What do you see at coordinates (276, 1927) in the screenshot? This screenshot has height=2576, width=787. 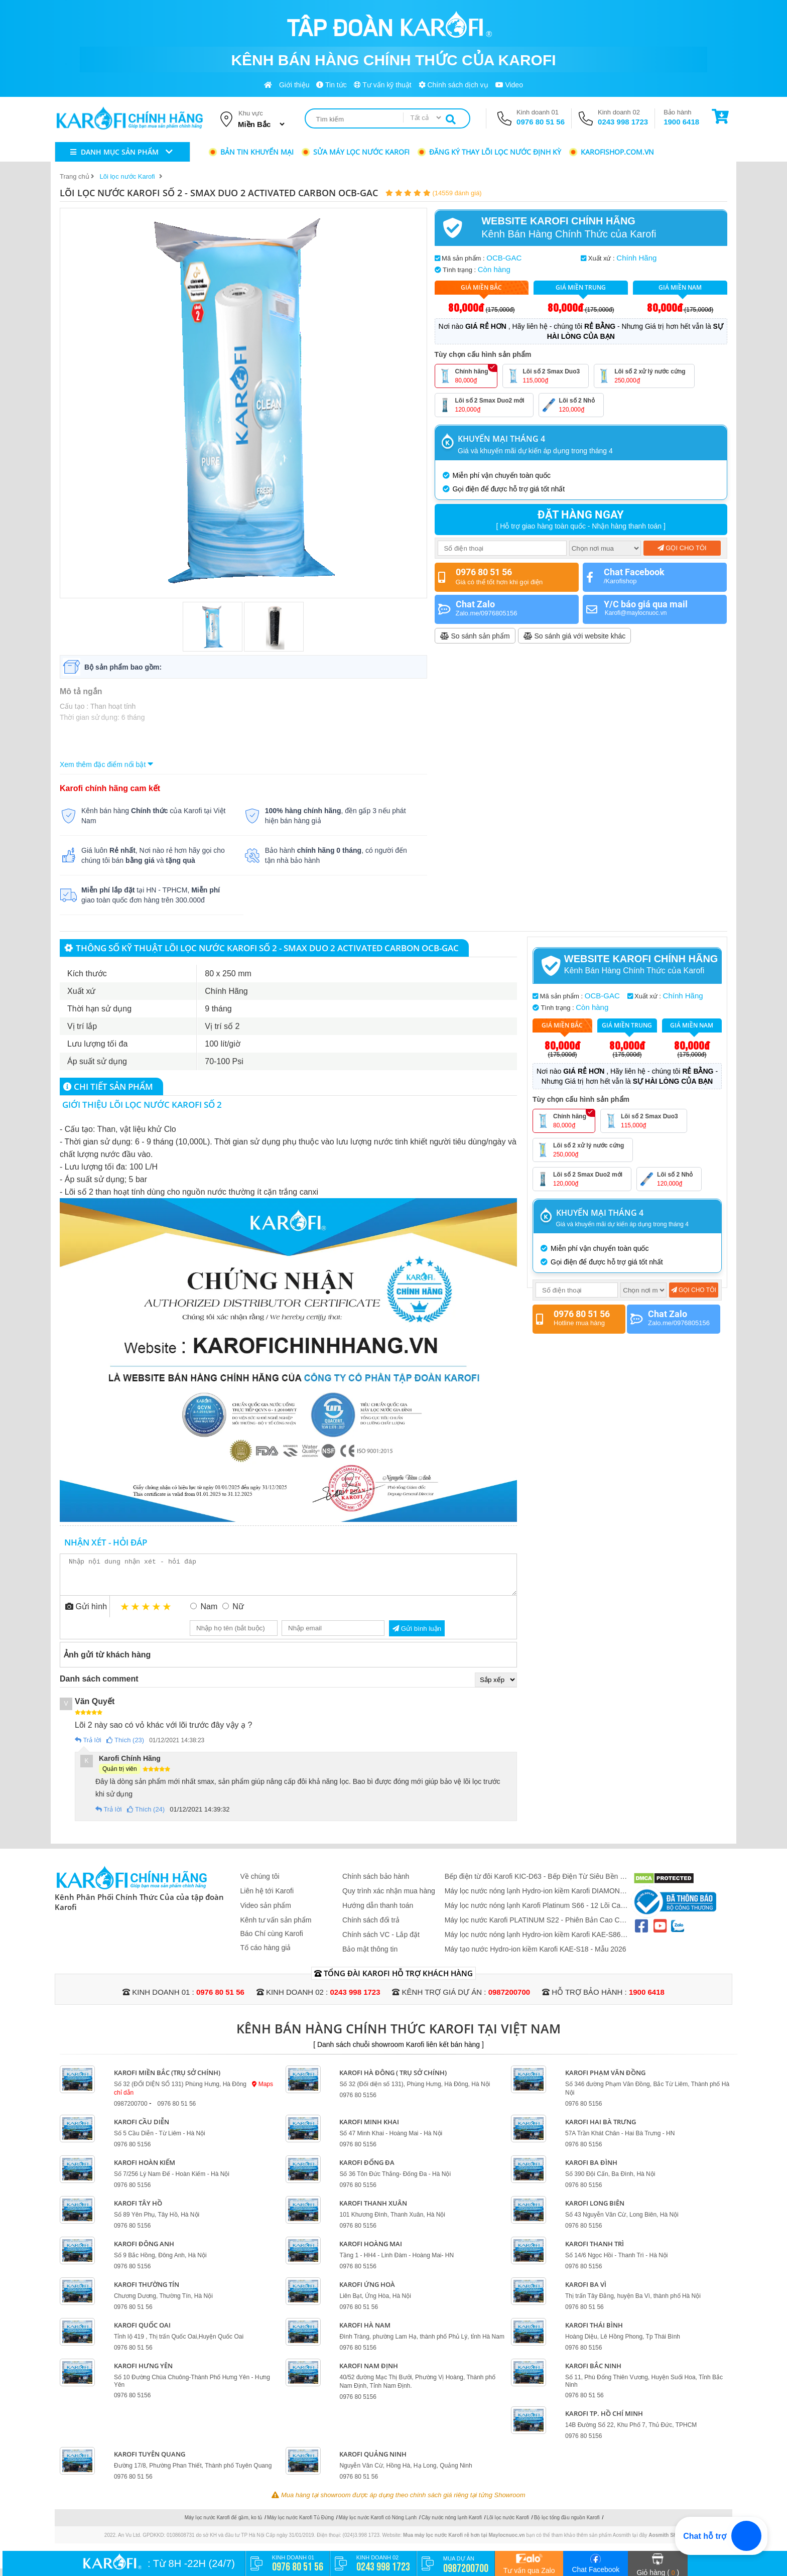 I see `Kênh tư vấn sản phẩm` at bounding box center [276, 1927].